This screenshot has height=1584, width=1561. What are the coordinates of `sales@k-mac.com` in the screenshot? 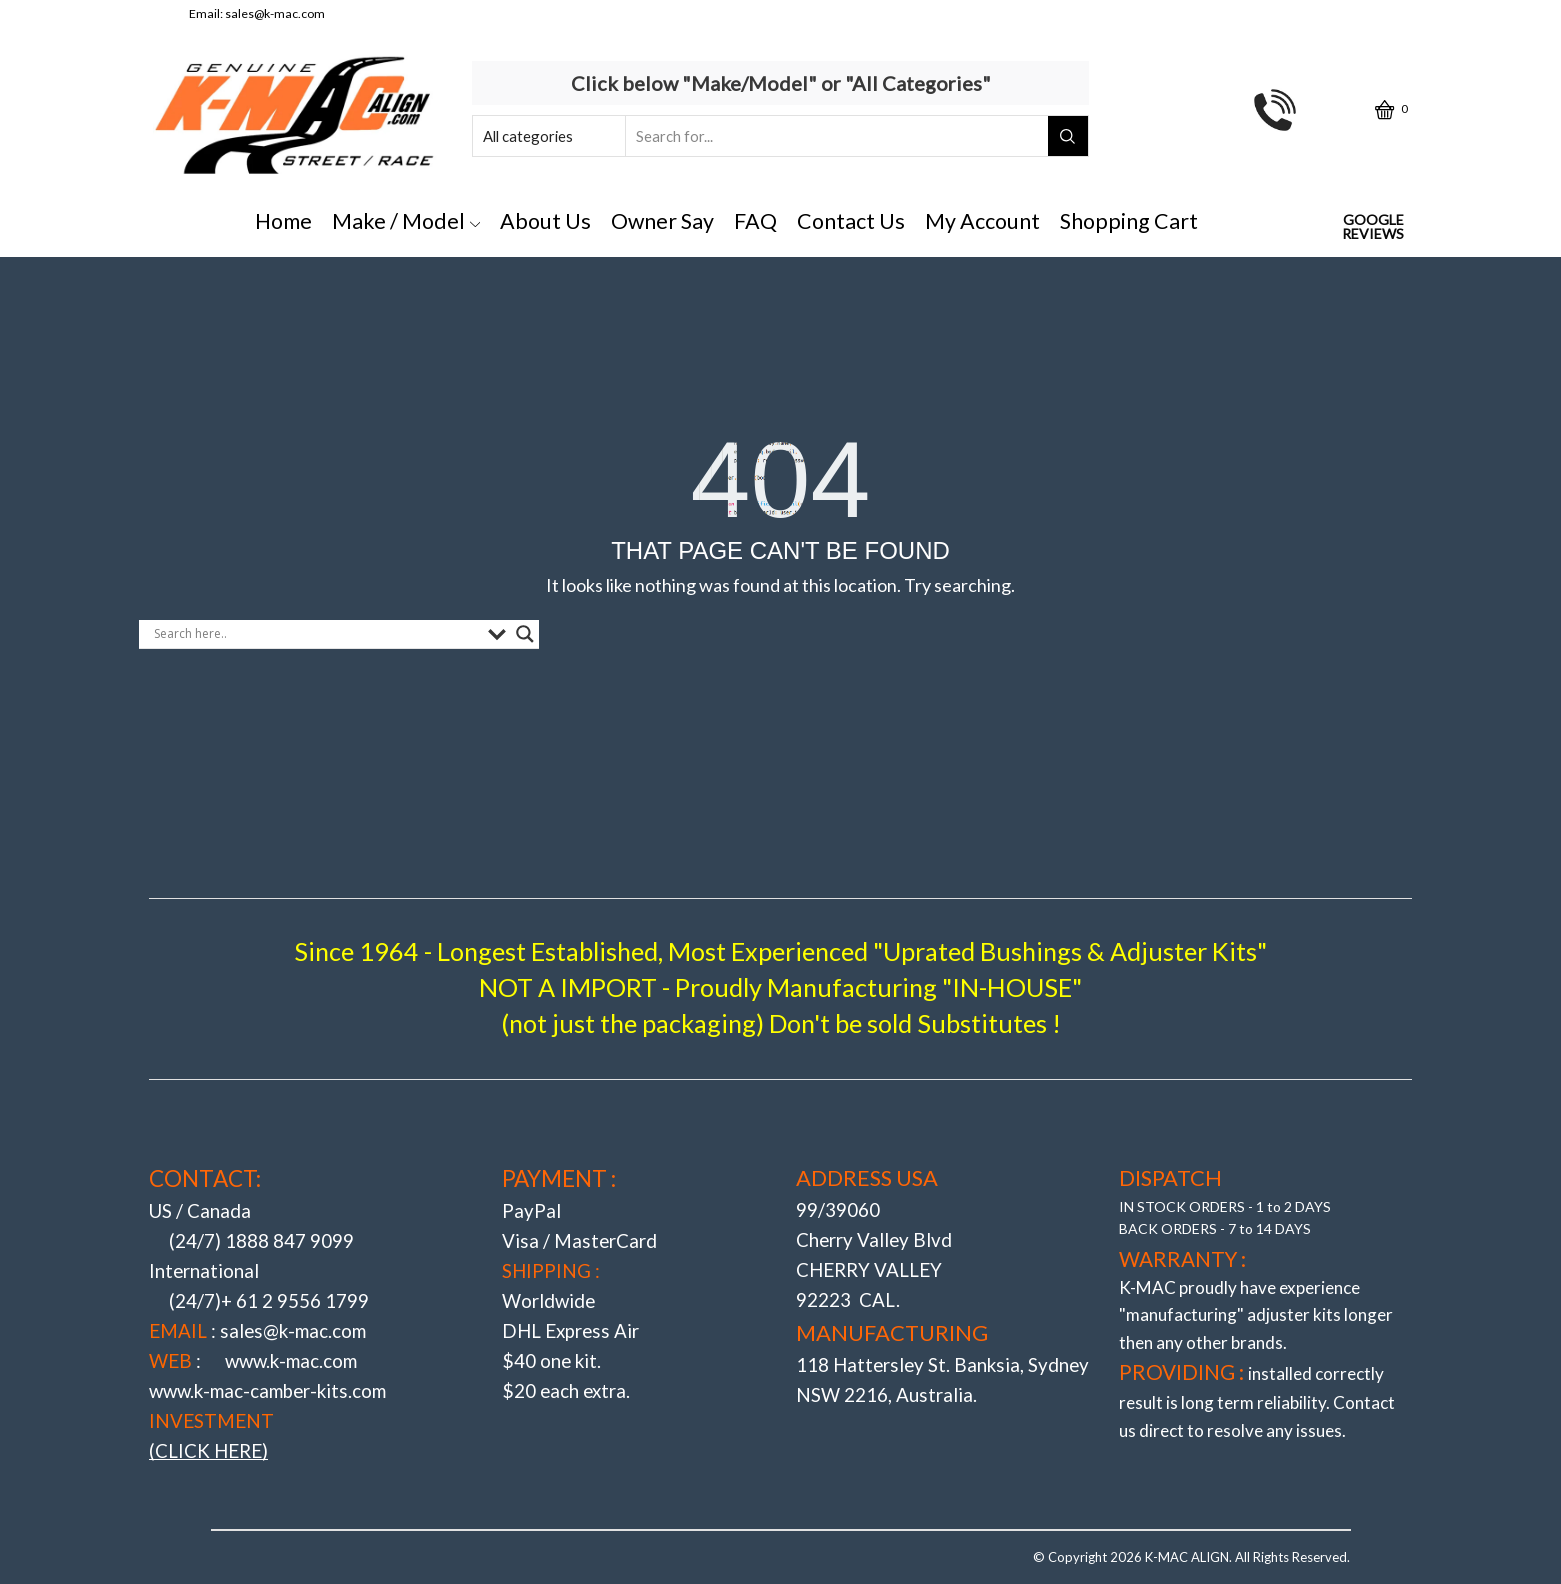 It's located at (275, 13).